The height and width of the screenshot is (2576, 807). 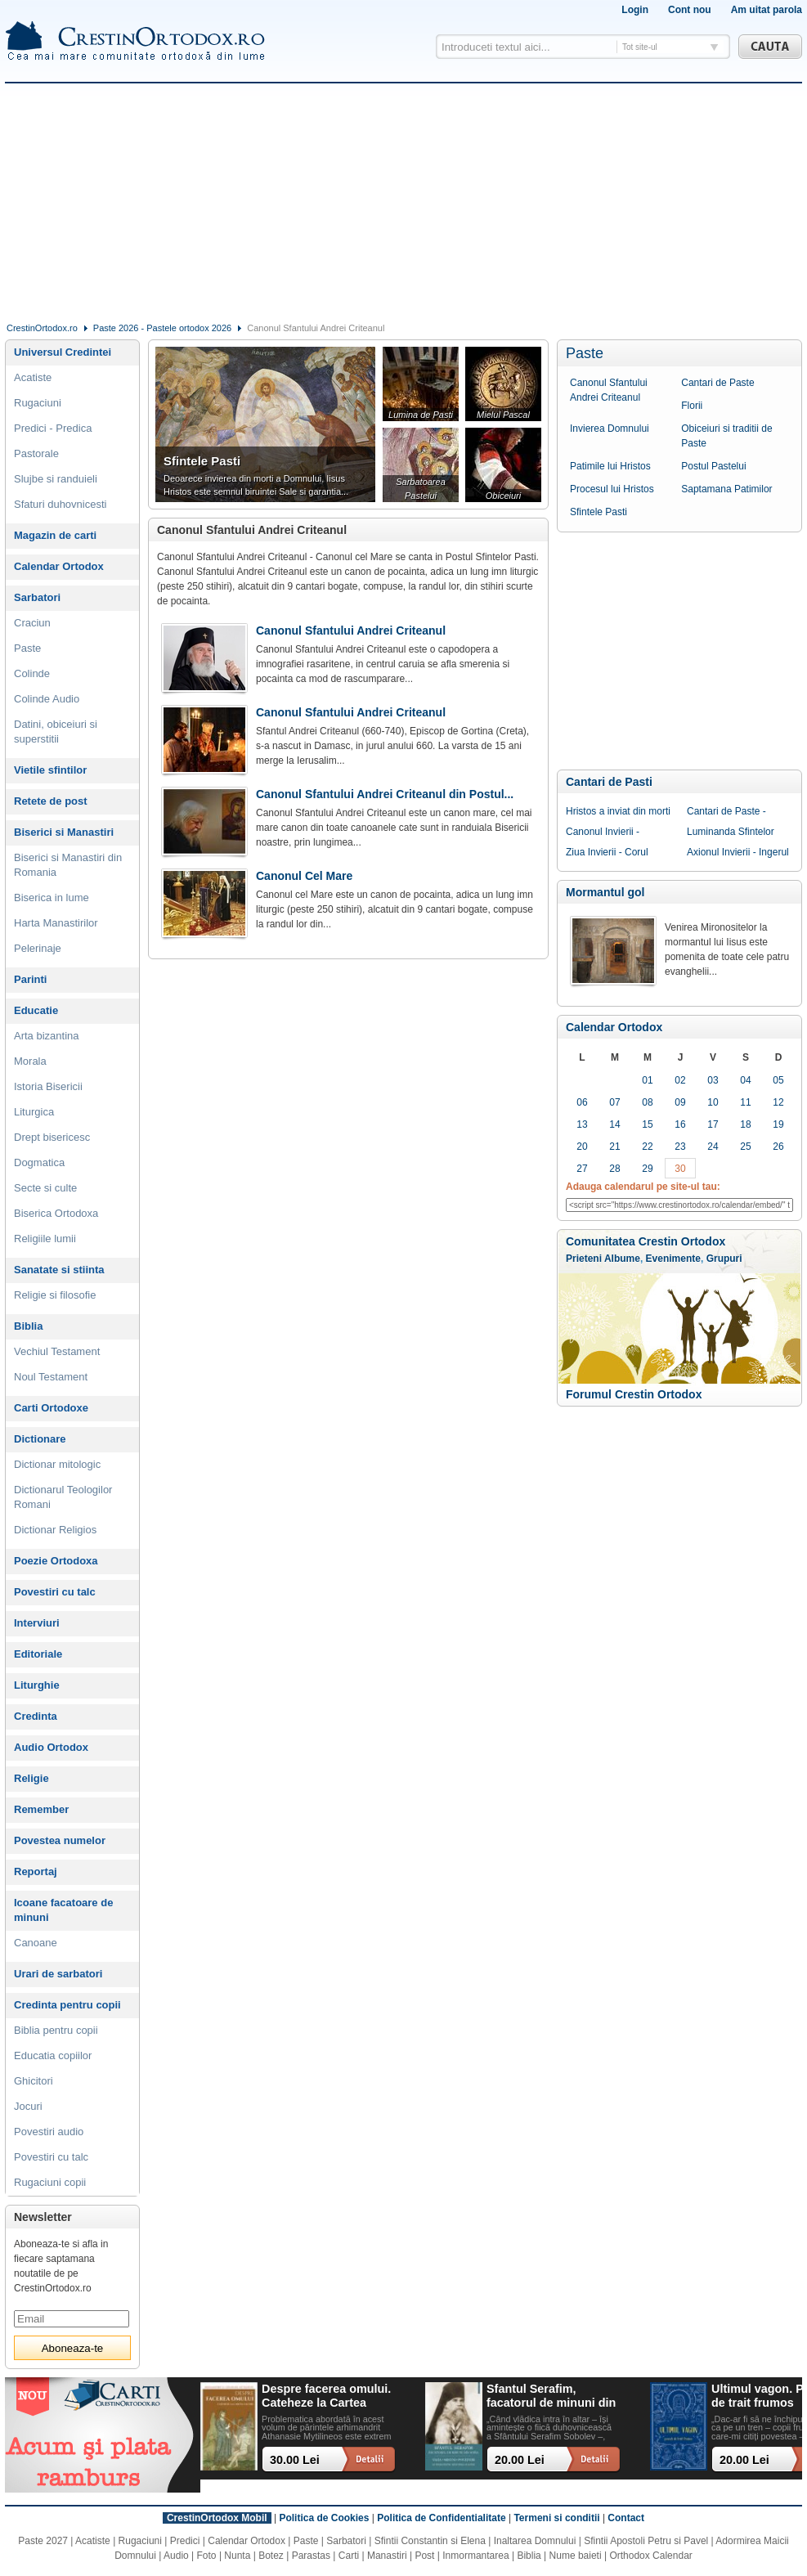 What do you see at coordinates (207, 2555) in the screenshot?
I see `Foto` at bounding box center [207, 2555].